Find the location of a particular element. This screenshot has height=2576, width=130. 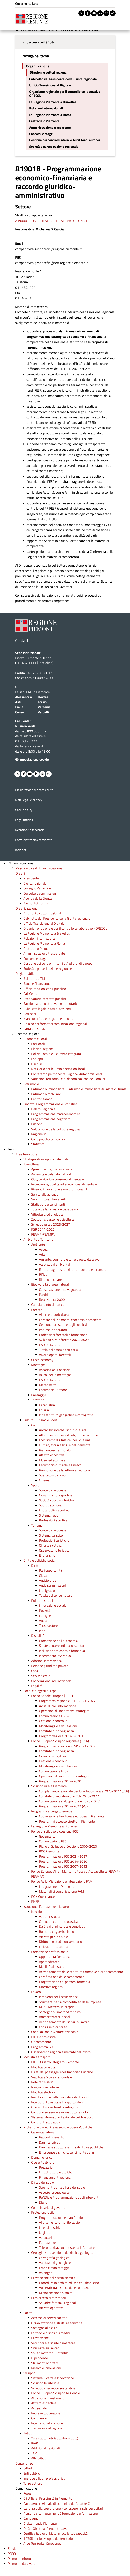

Innovazione sociale is located at coordinates (53, 1608).